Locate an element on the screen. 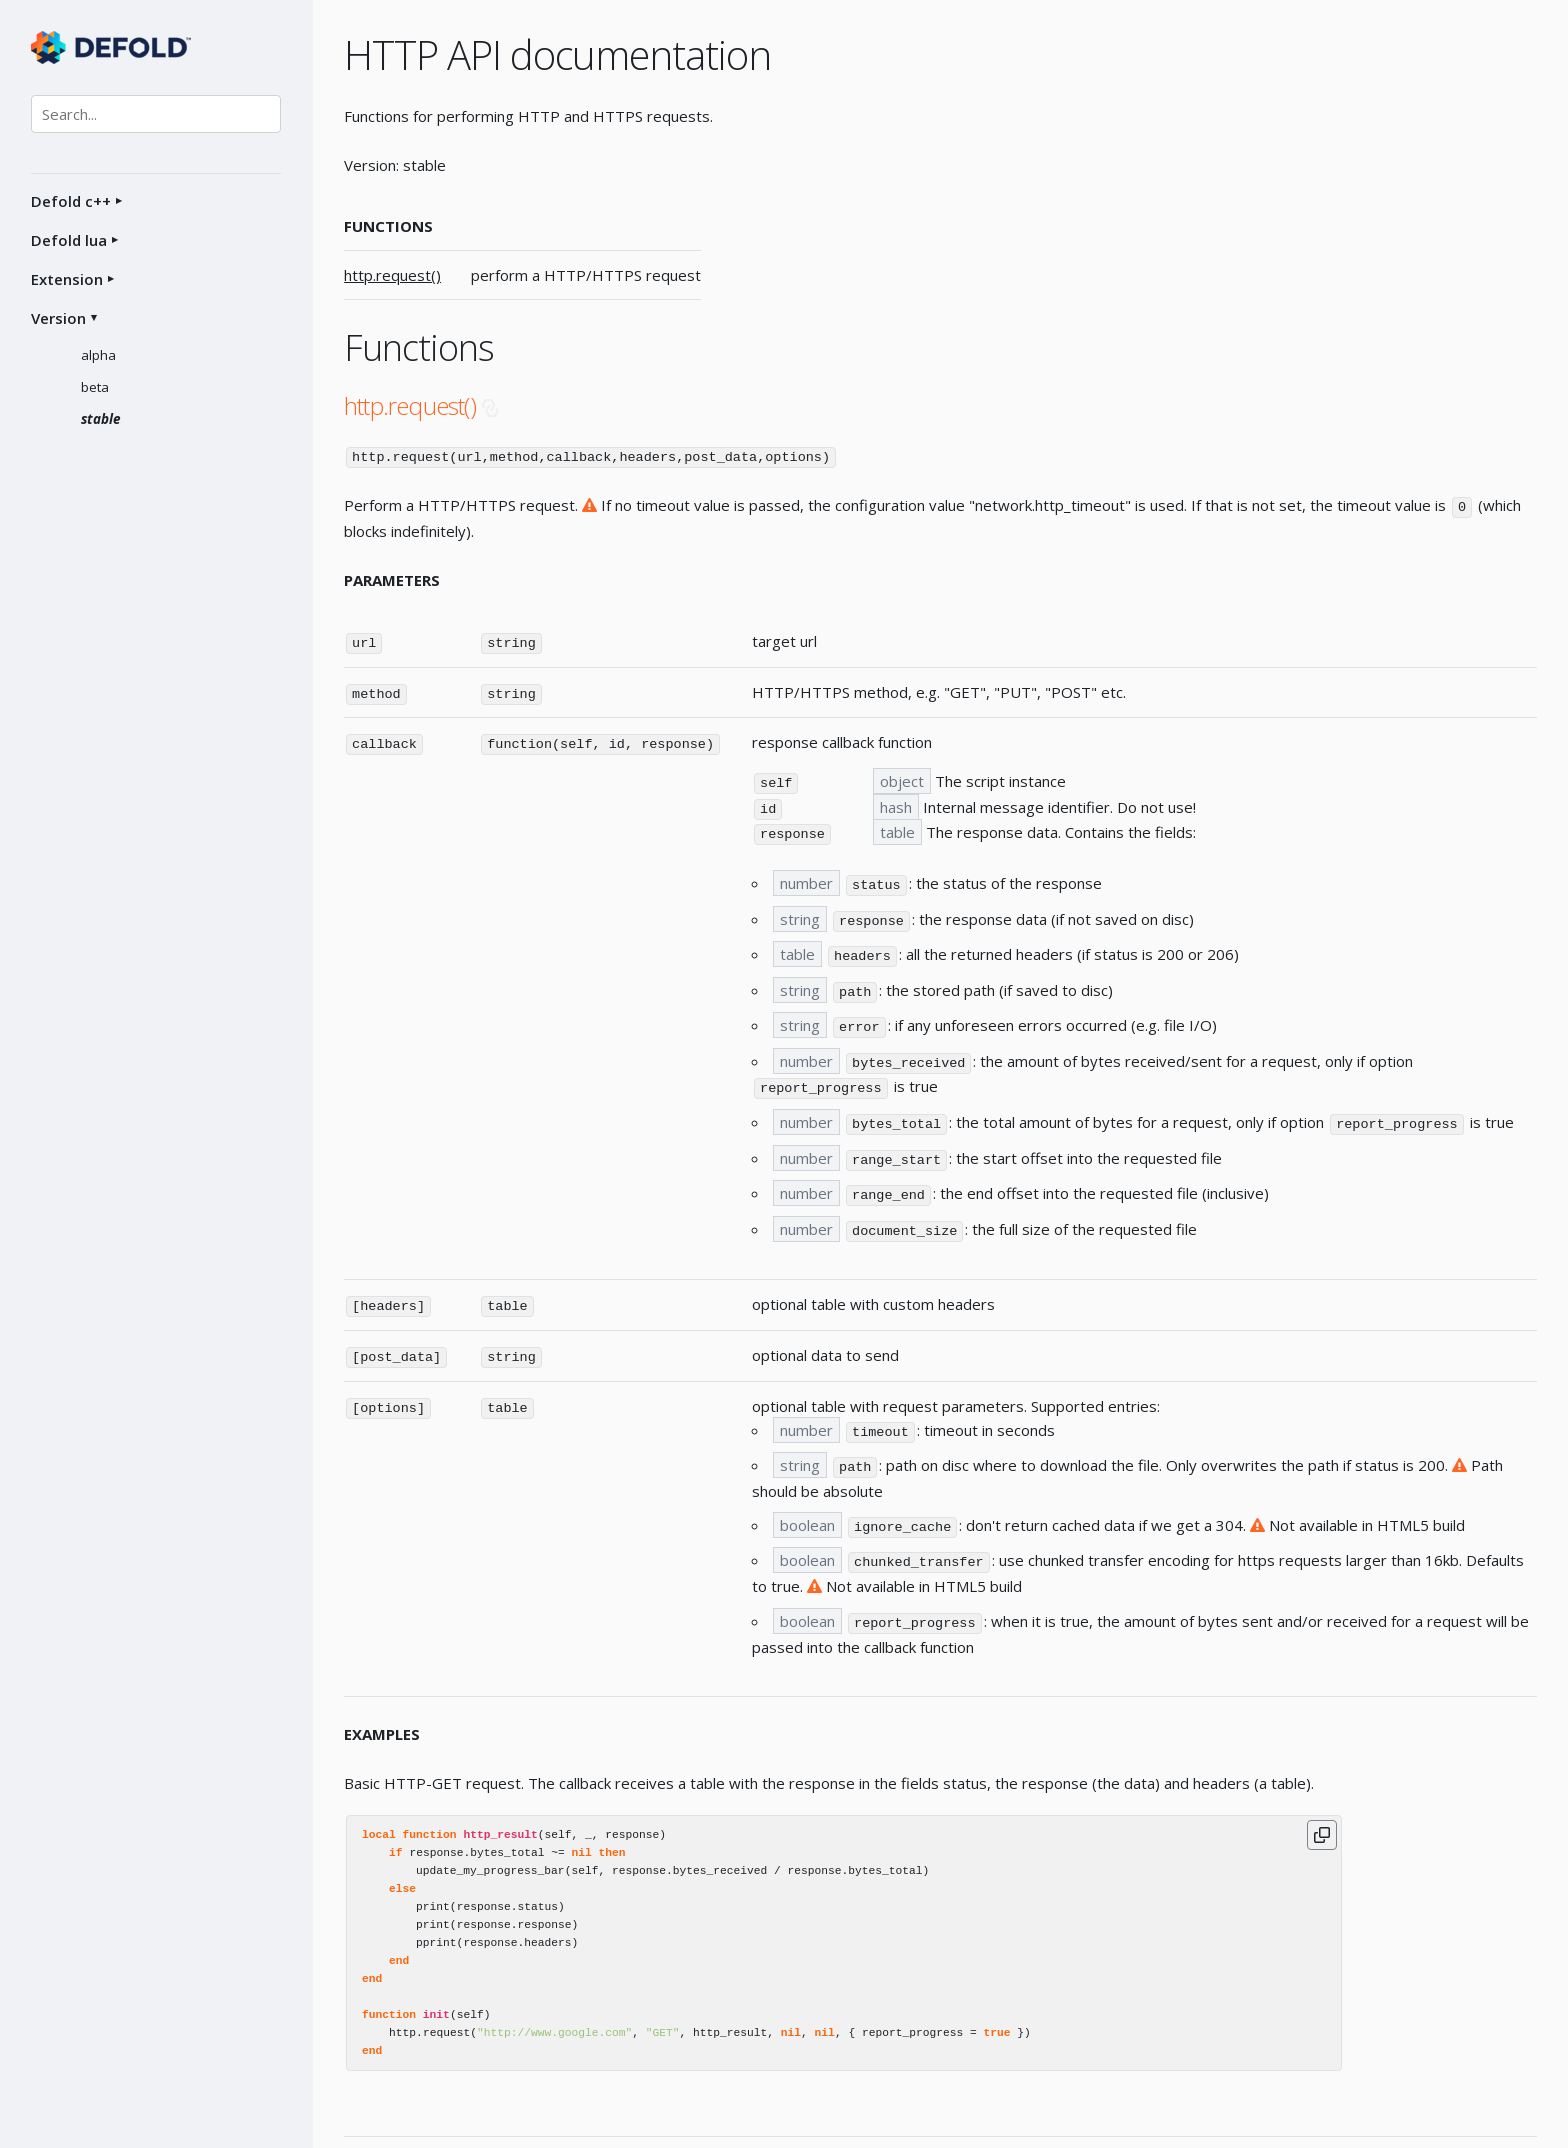  Defold c++ is located at coordinates (71, 201).